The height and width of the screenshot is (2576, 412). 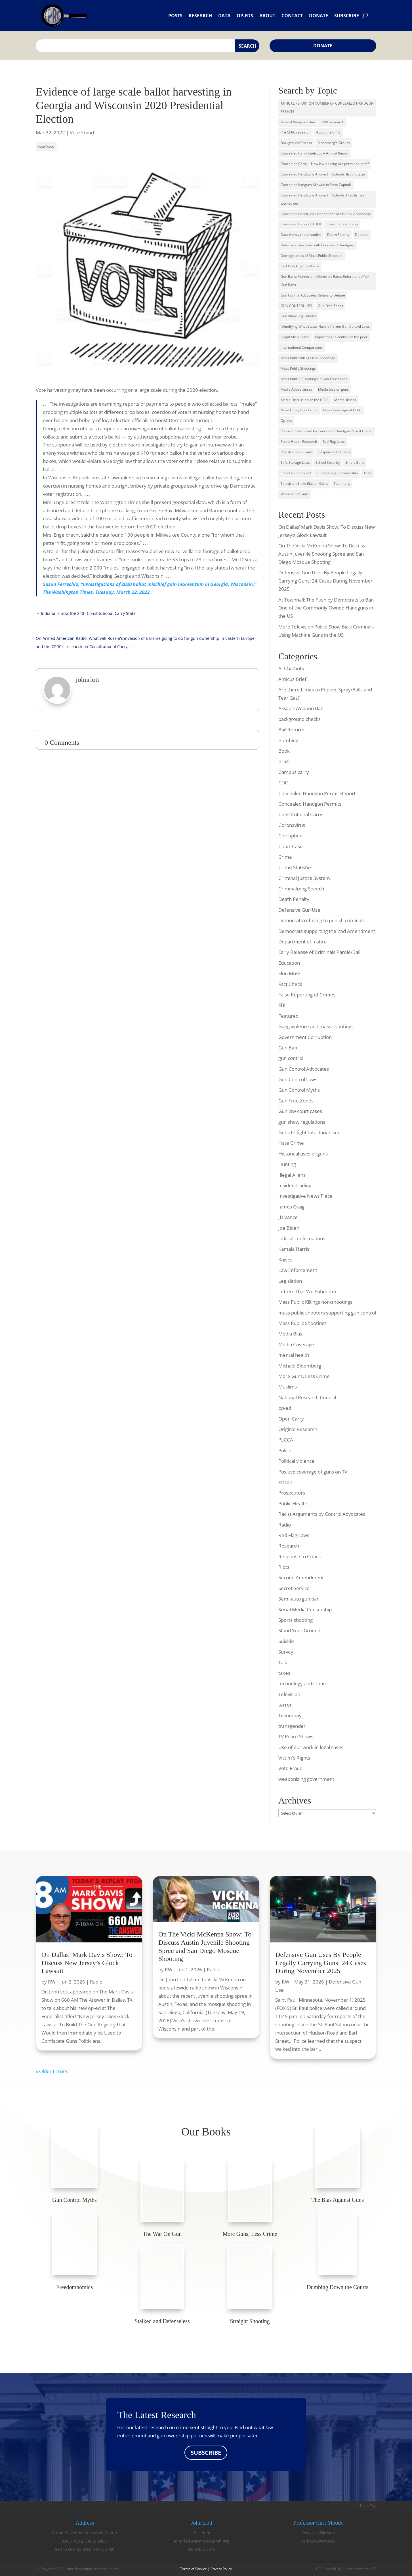 What do you see at coordinates (302, 941) in the screenshot?
I see `Department of Justice` at bounding box center [302, 941].